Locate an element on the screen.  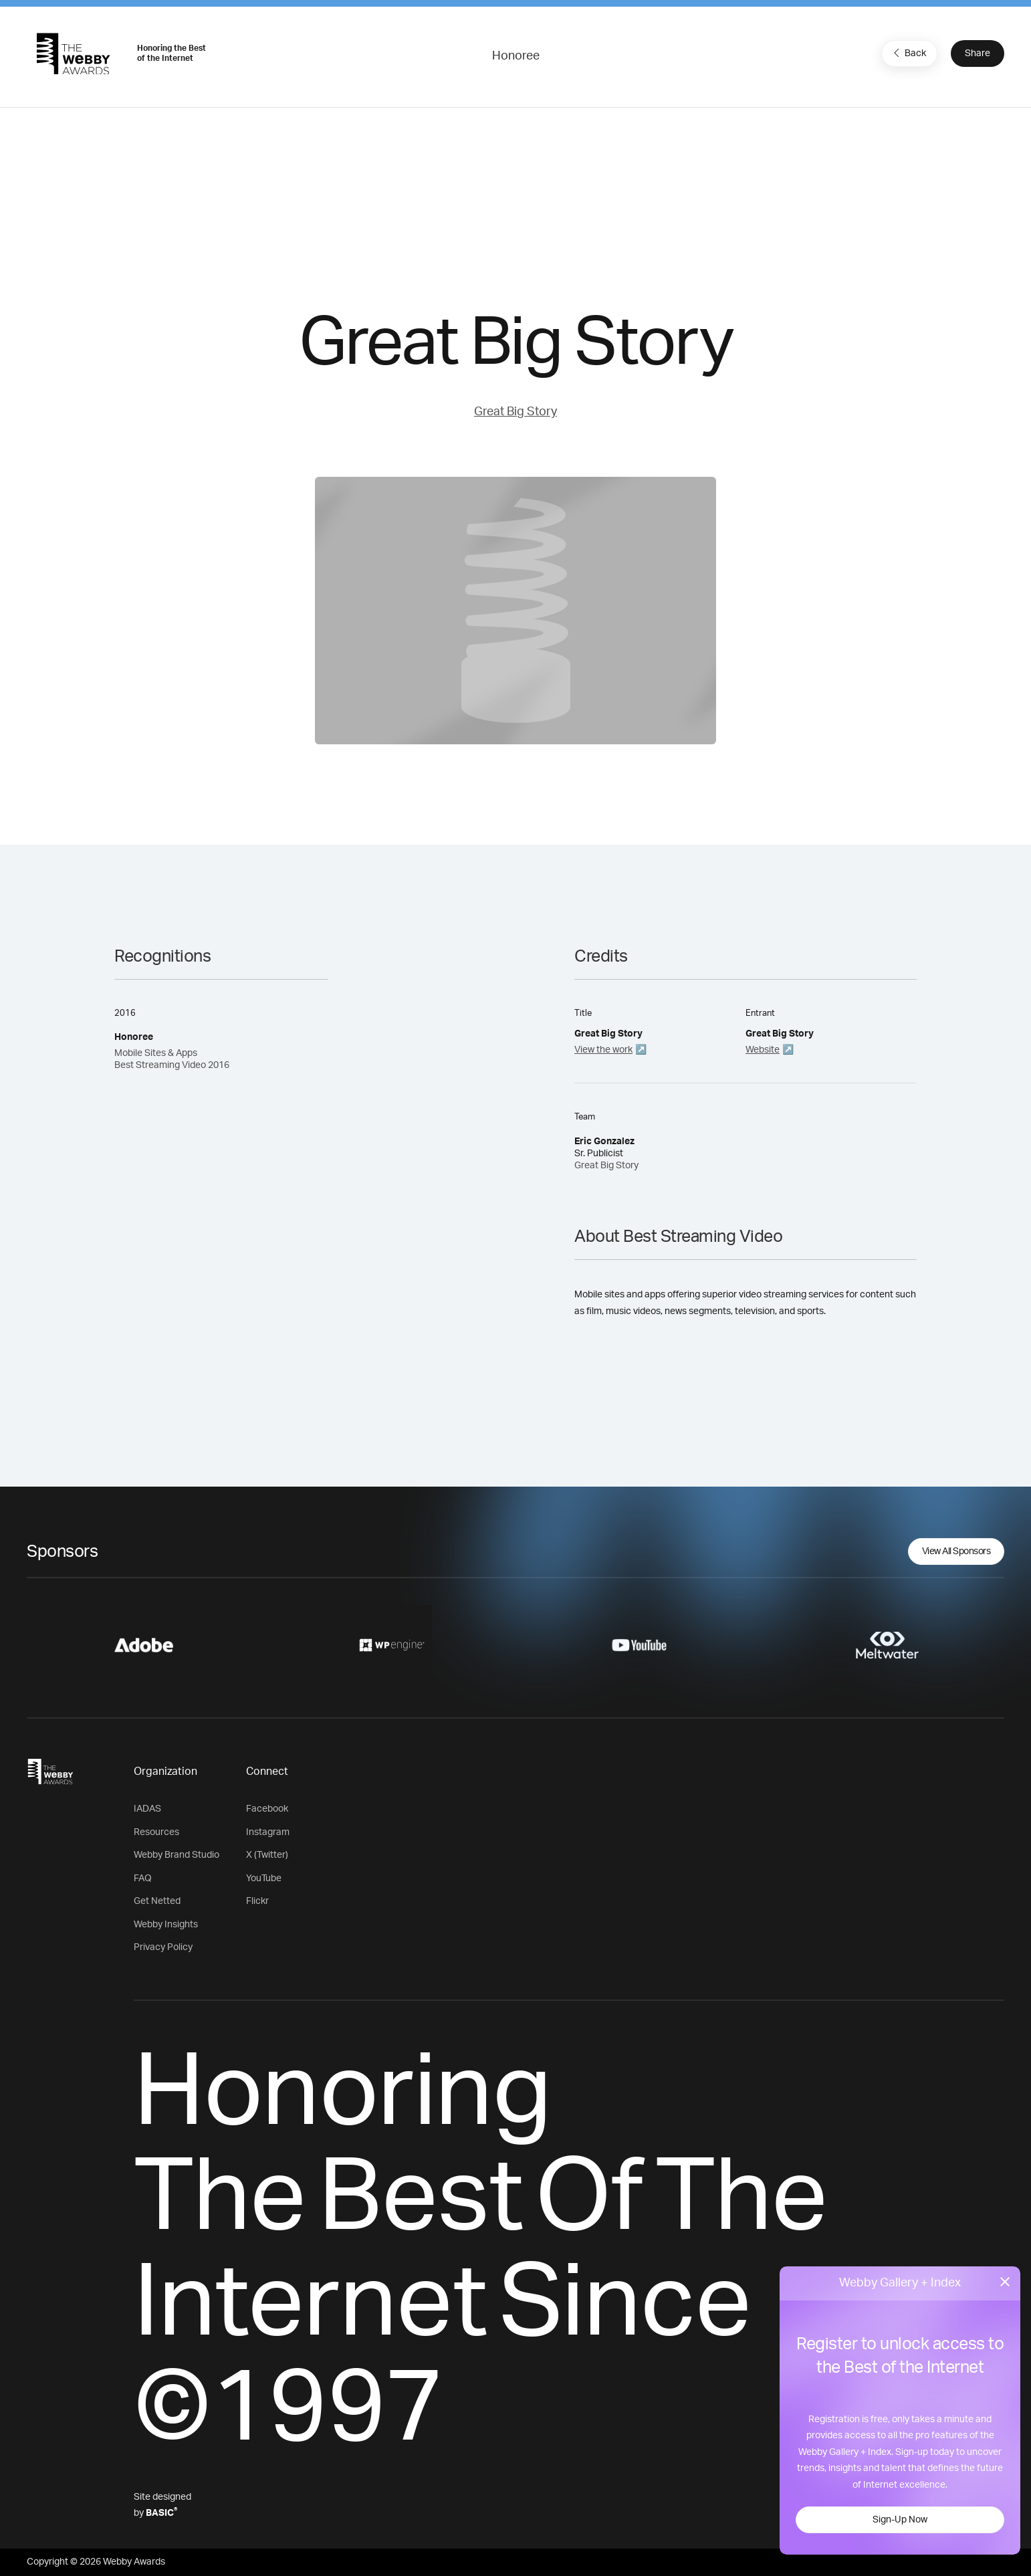
Instagram is located at coordinates (268, 1832).